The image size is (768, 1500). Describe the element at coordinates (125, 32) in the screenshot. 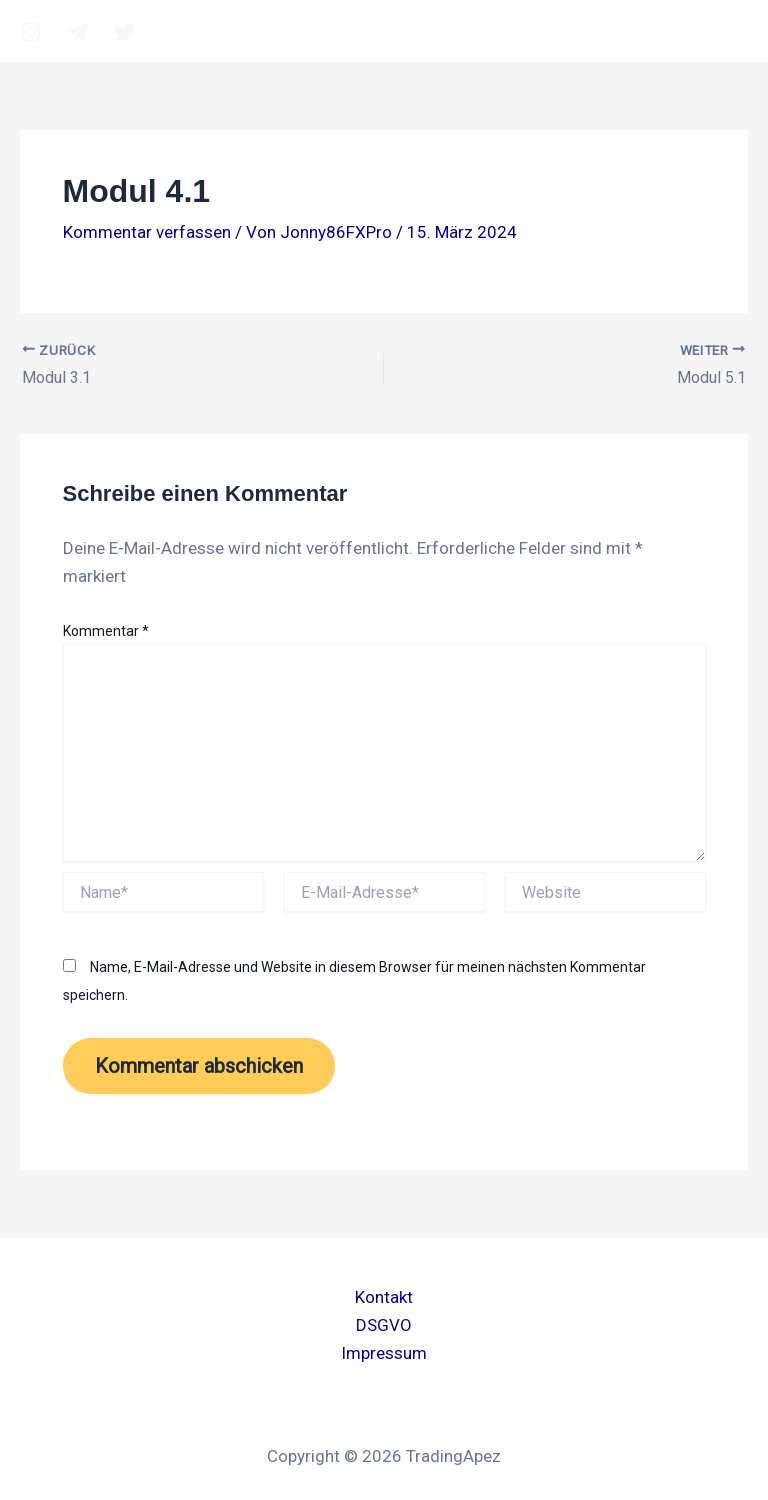

I see `[twitter]` at that location.